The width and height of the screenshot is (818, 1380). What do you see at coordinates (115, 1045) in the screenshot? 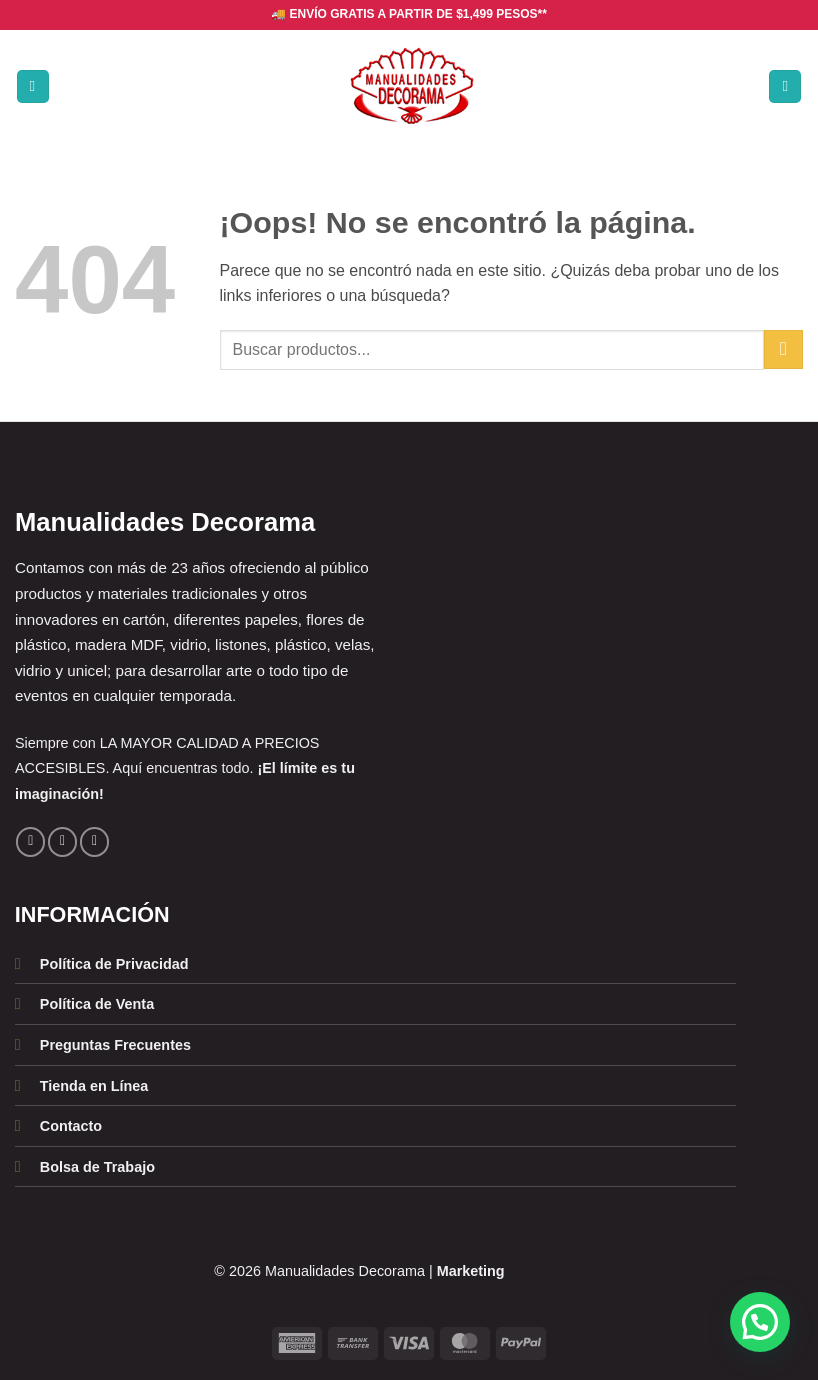
I see `Preguntas Frecuentes` at bounding box center [115, 1045].